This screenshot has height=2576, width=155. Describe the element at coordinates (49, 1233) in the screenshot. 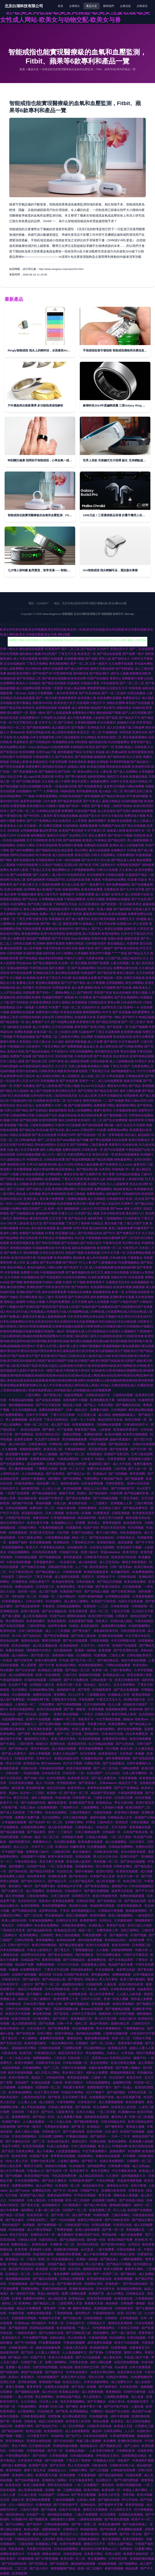

I see `91草莓` at that location.